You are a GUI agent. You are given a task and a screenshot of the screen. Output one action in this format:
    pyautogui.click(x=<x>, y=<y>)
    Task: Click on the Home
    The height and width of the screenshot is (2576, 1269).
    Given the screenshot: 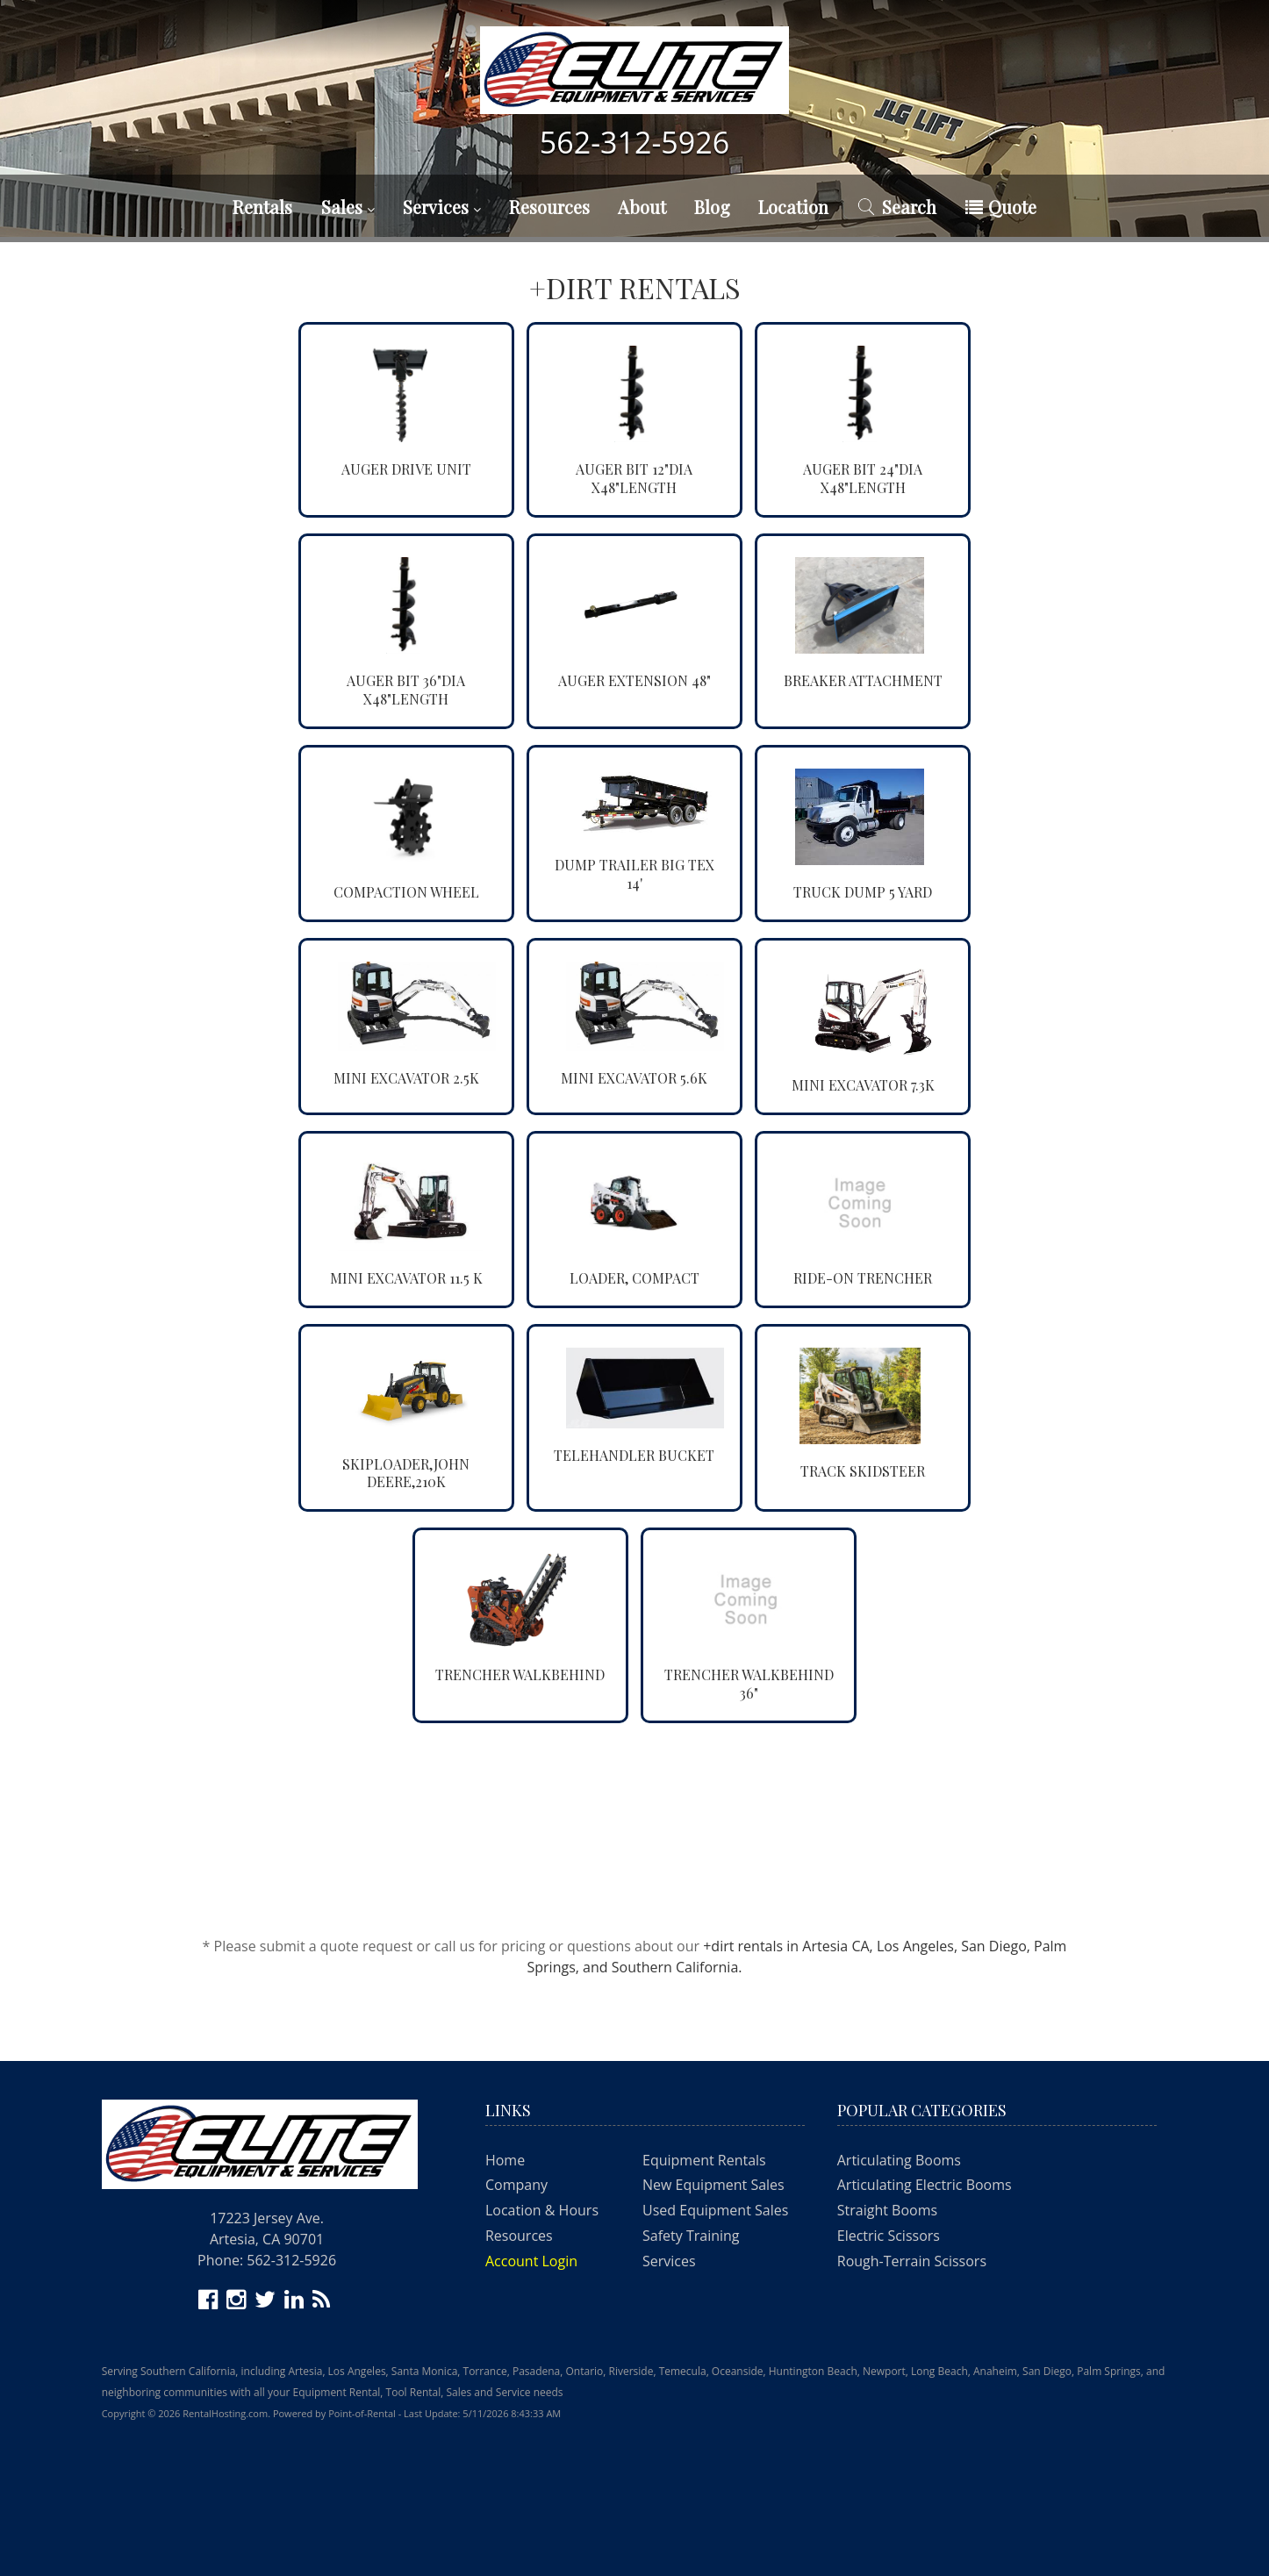 What is the action you would take?
    pyautogui.click(x=505, y=2160)
    